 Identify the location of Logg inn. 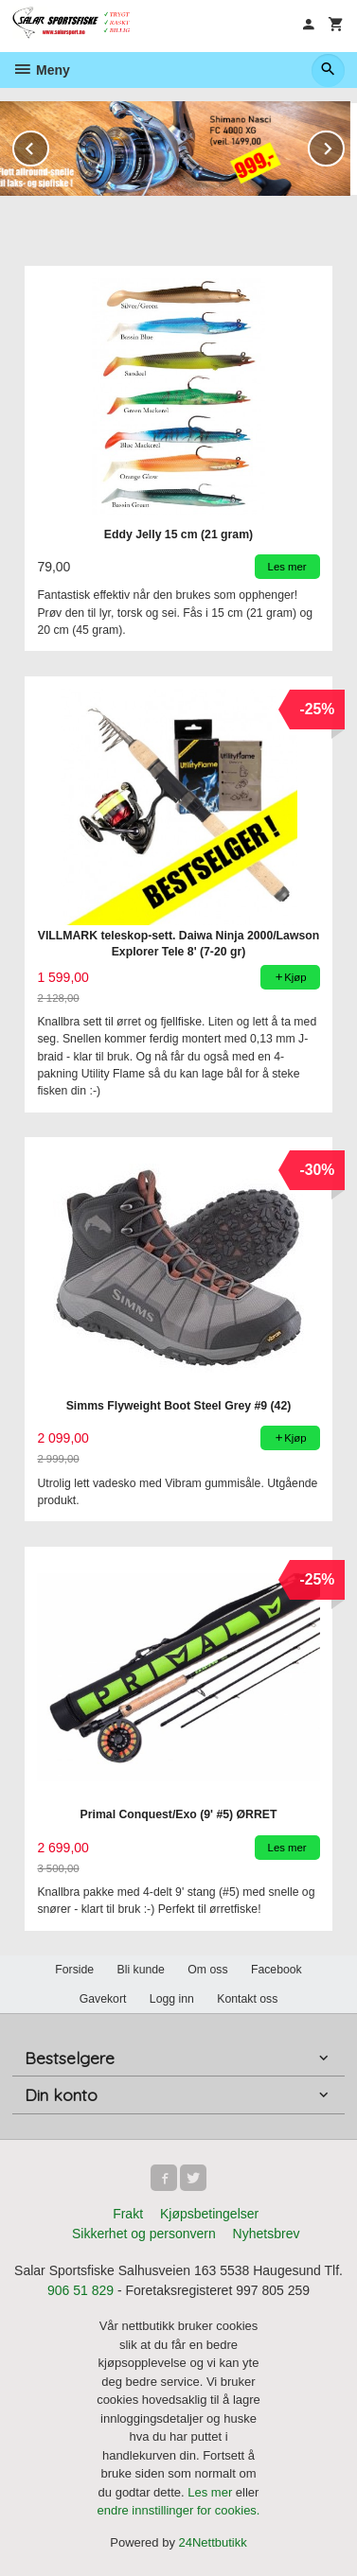
(172, 1999).